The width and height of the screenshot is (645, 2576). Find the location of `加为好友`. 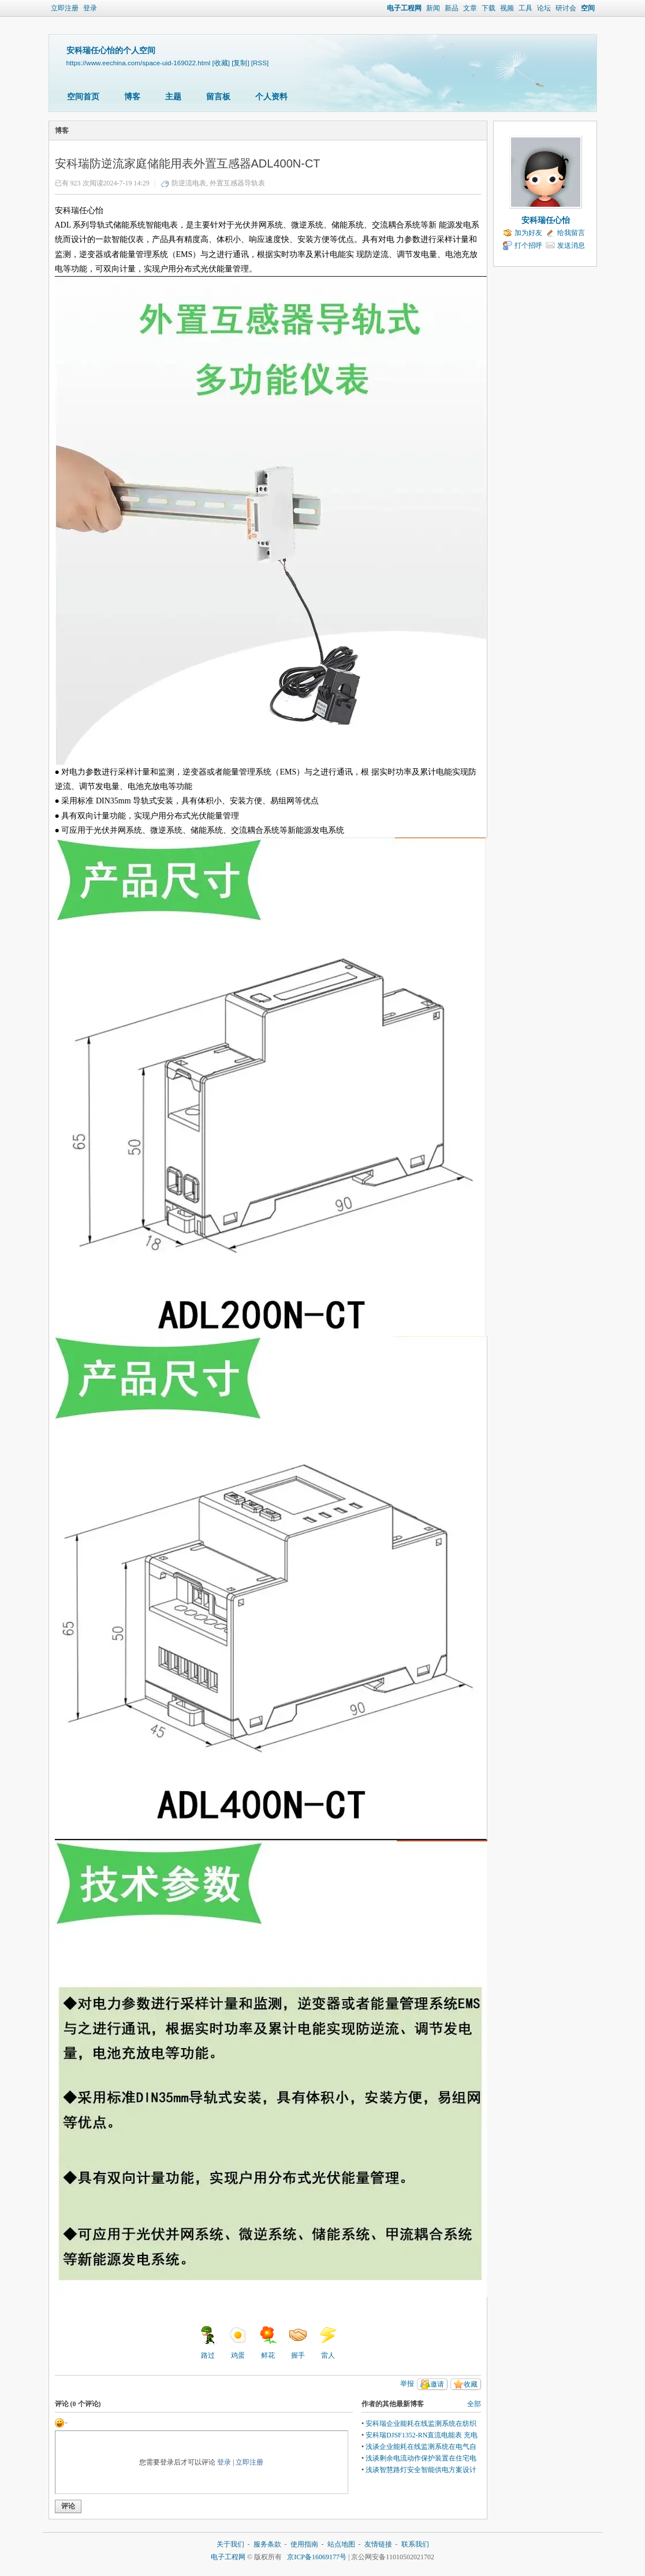

加为好友 is located at coordinates (528, 233).